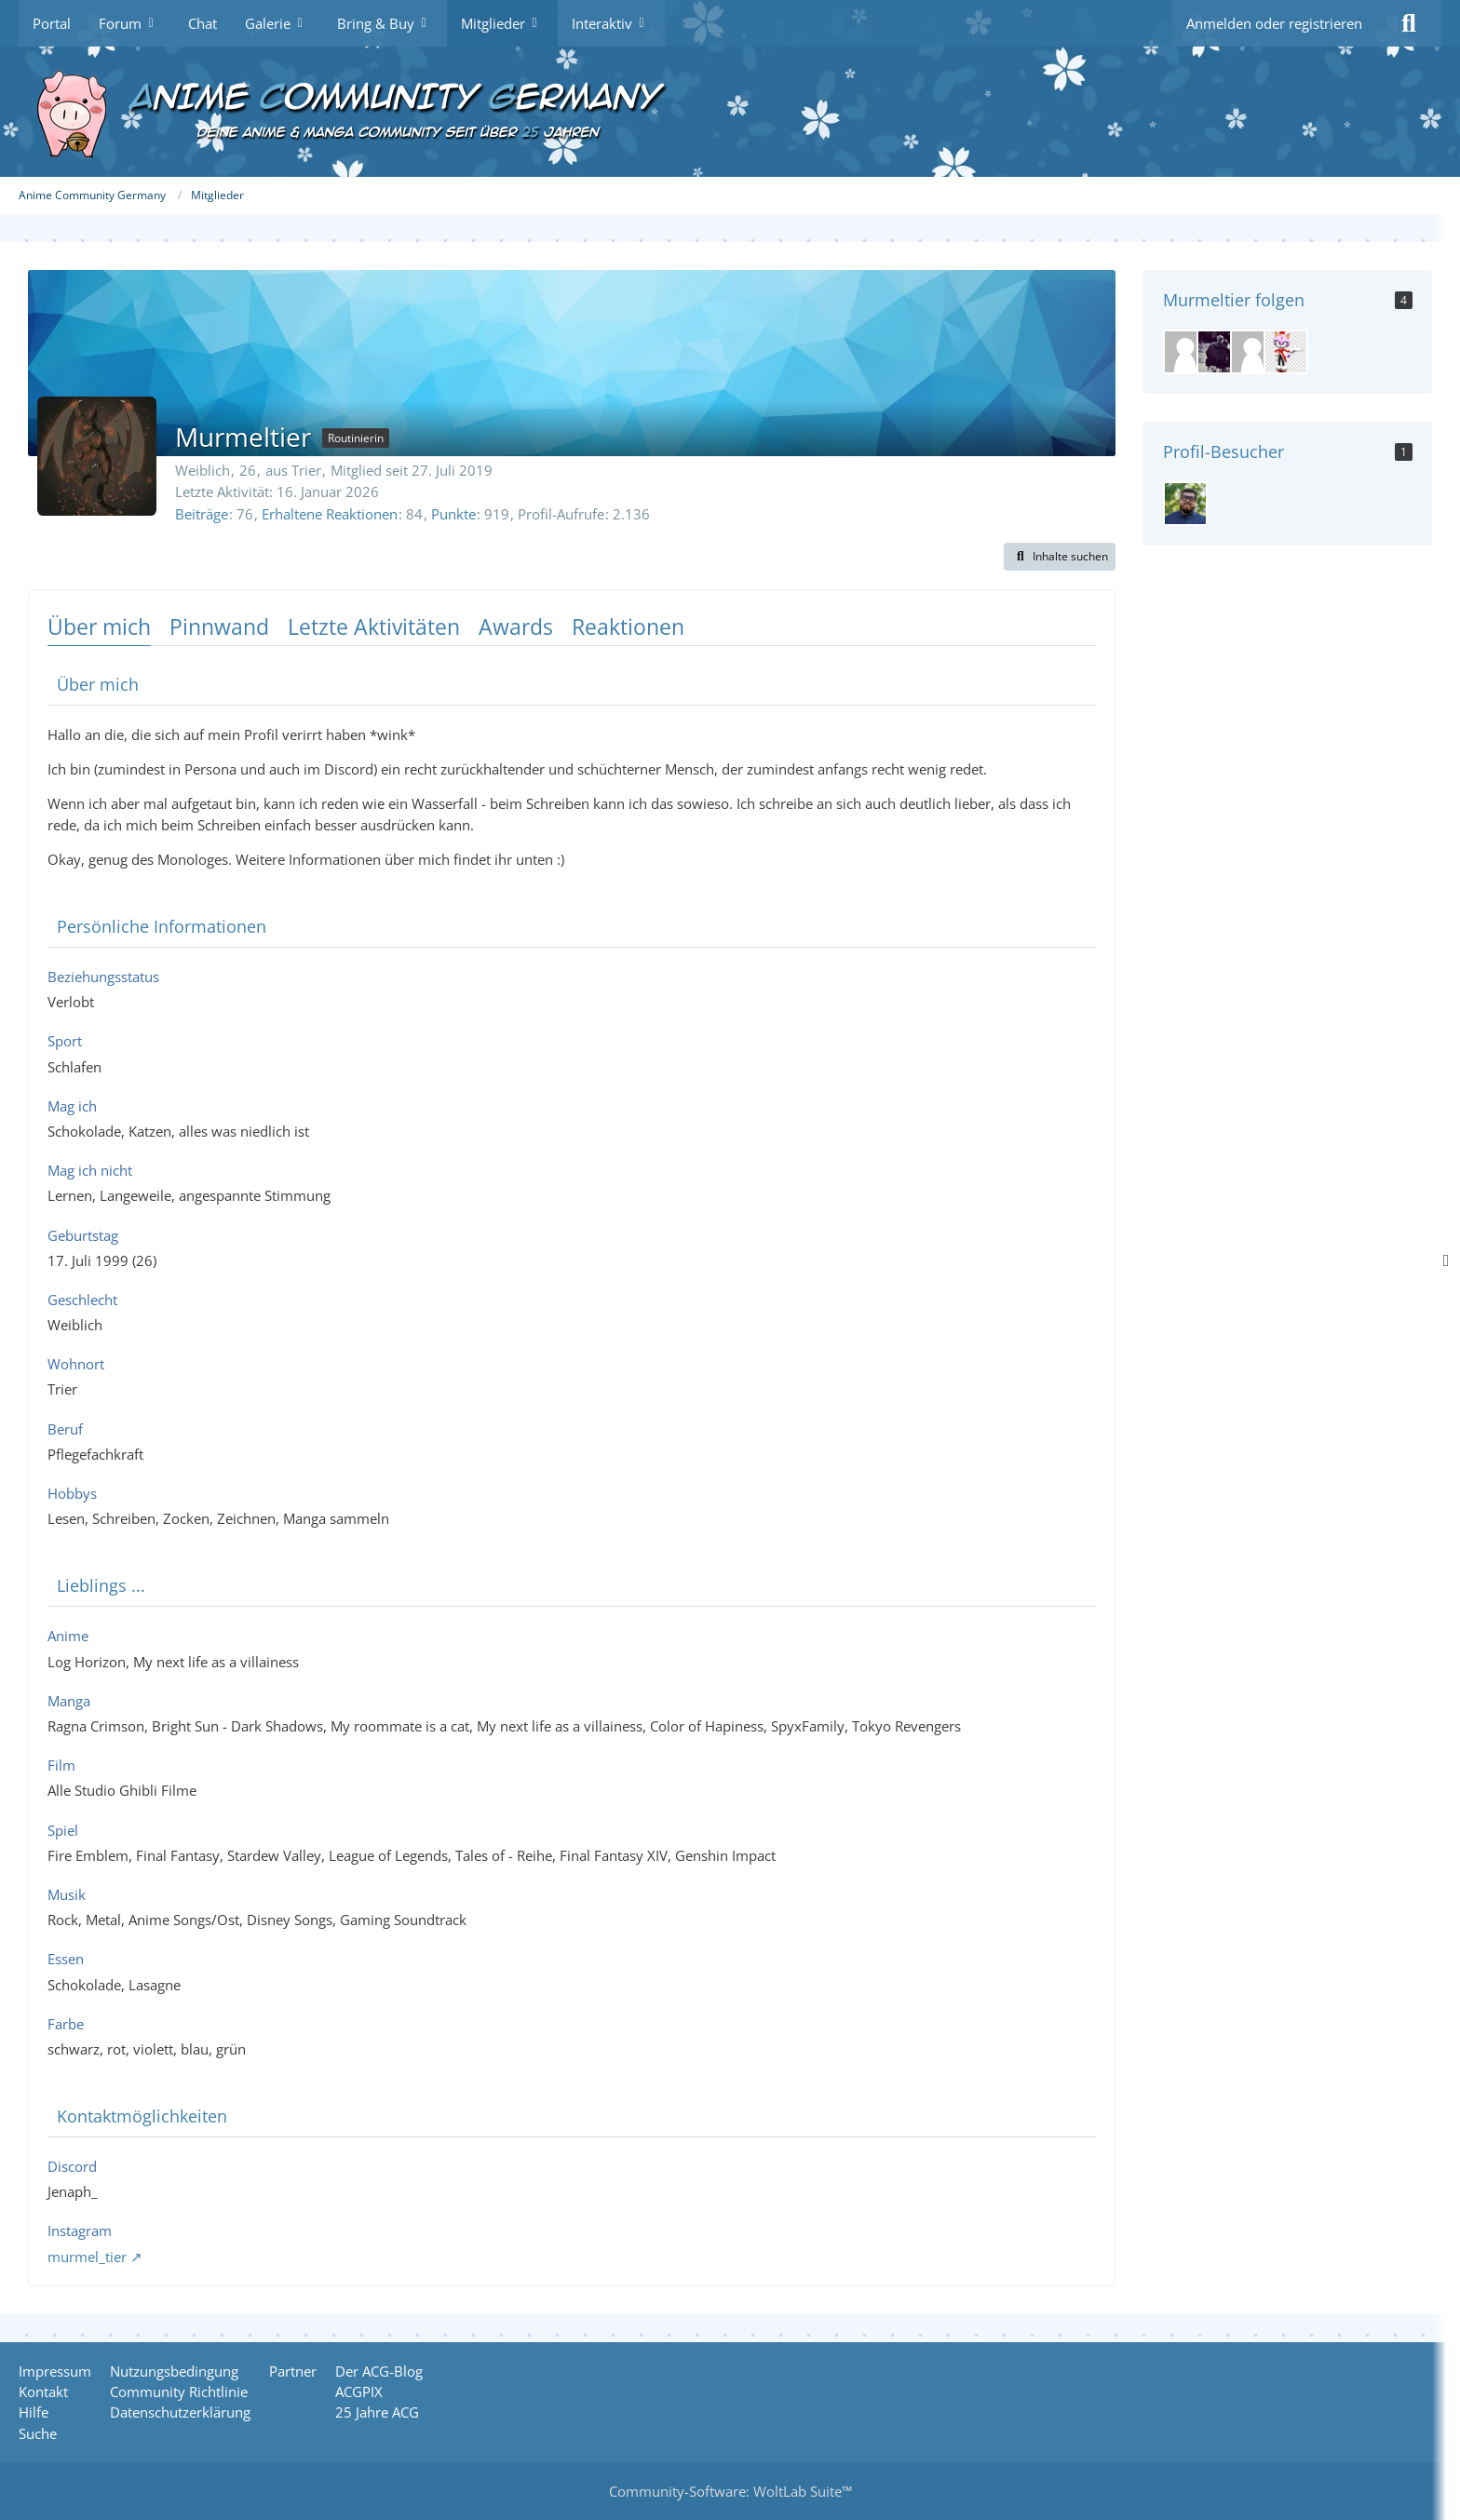 The image size is (1460, 2520). What do you see at coordinates (453, 514) in the screenshot?
I see `Punkte [Punkte von Murmeltier anzeigen]` at bounding box center [453, 514].